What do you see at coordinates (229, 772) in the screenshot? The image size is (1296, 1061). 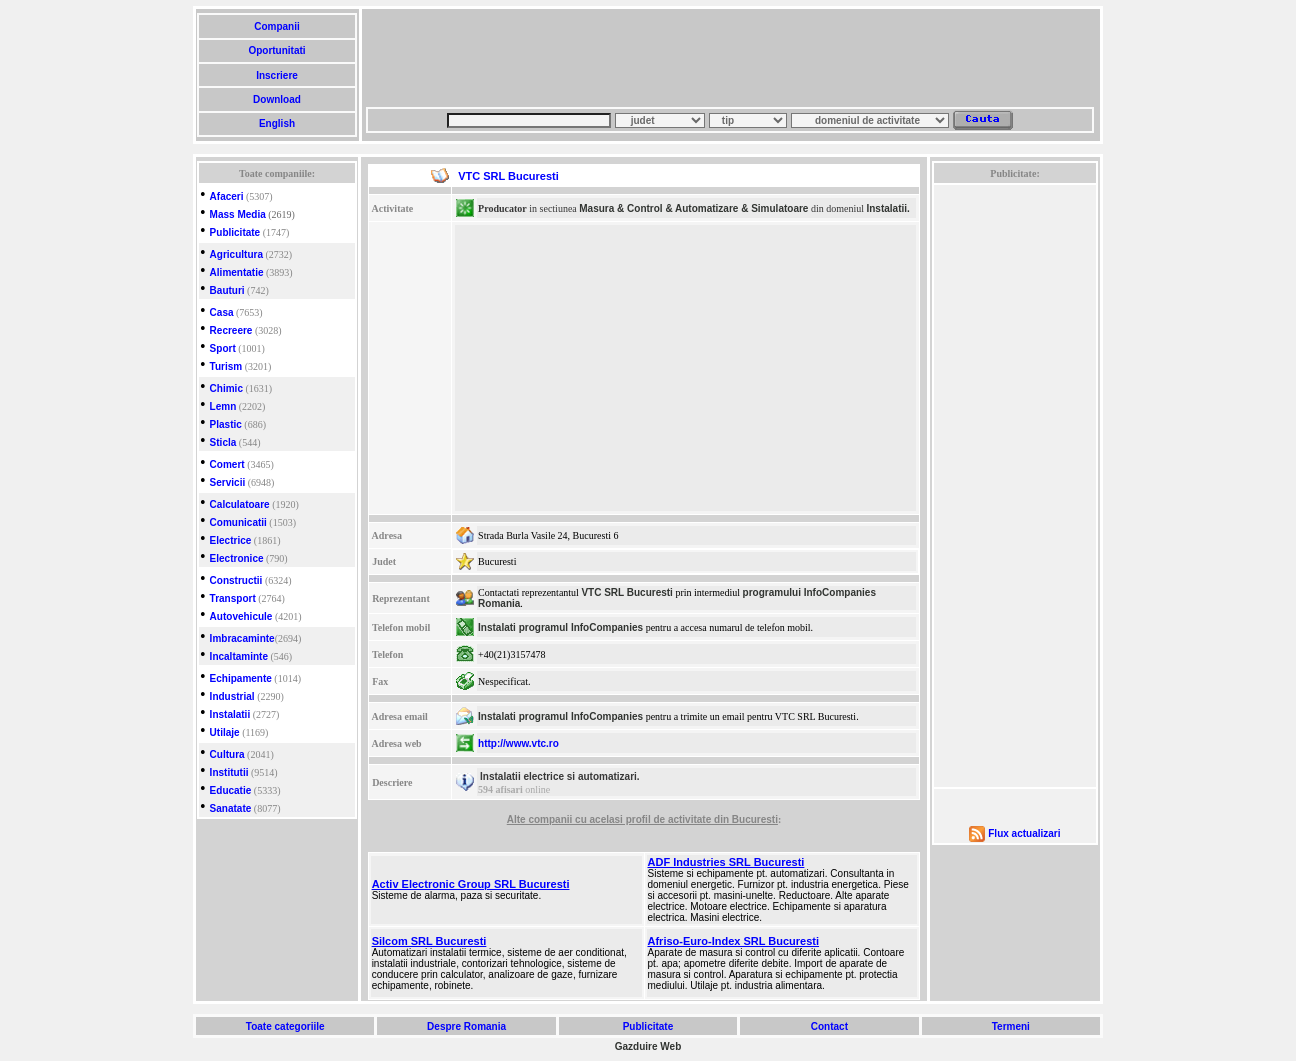 I see `Institutii` at bounding box center [229, 772].